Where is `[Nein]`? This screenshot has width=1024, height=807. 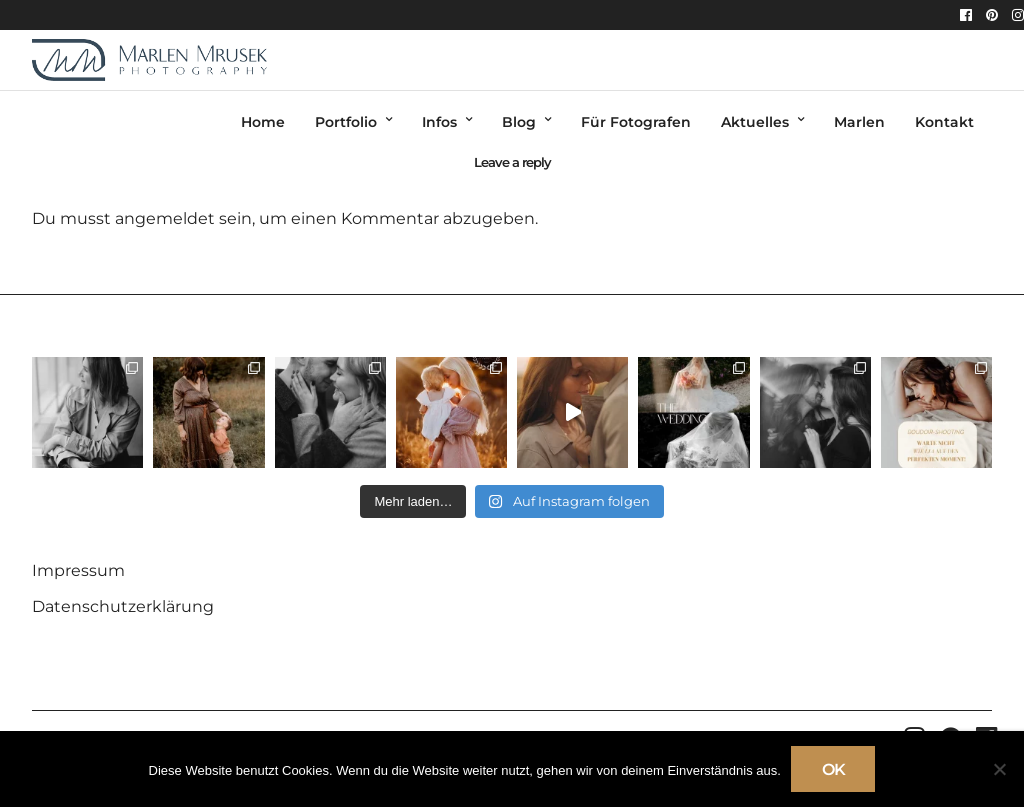
[Nein] is located at coordinates (999, 769).